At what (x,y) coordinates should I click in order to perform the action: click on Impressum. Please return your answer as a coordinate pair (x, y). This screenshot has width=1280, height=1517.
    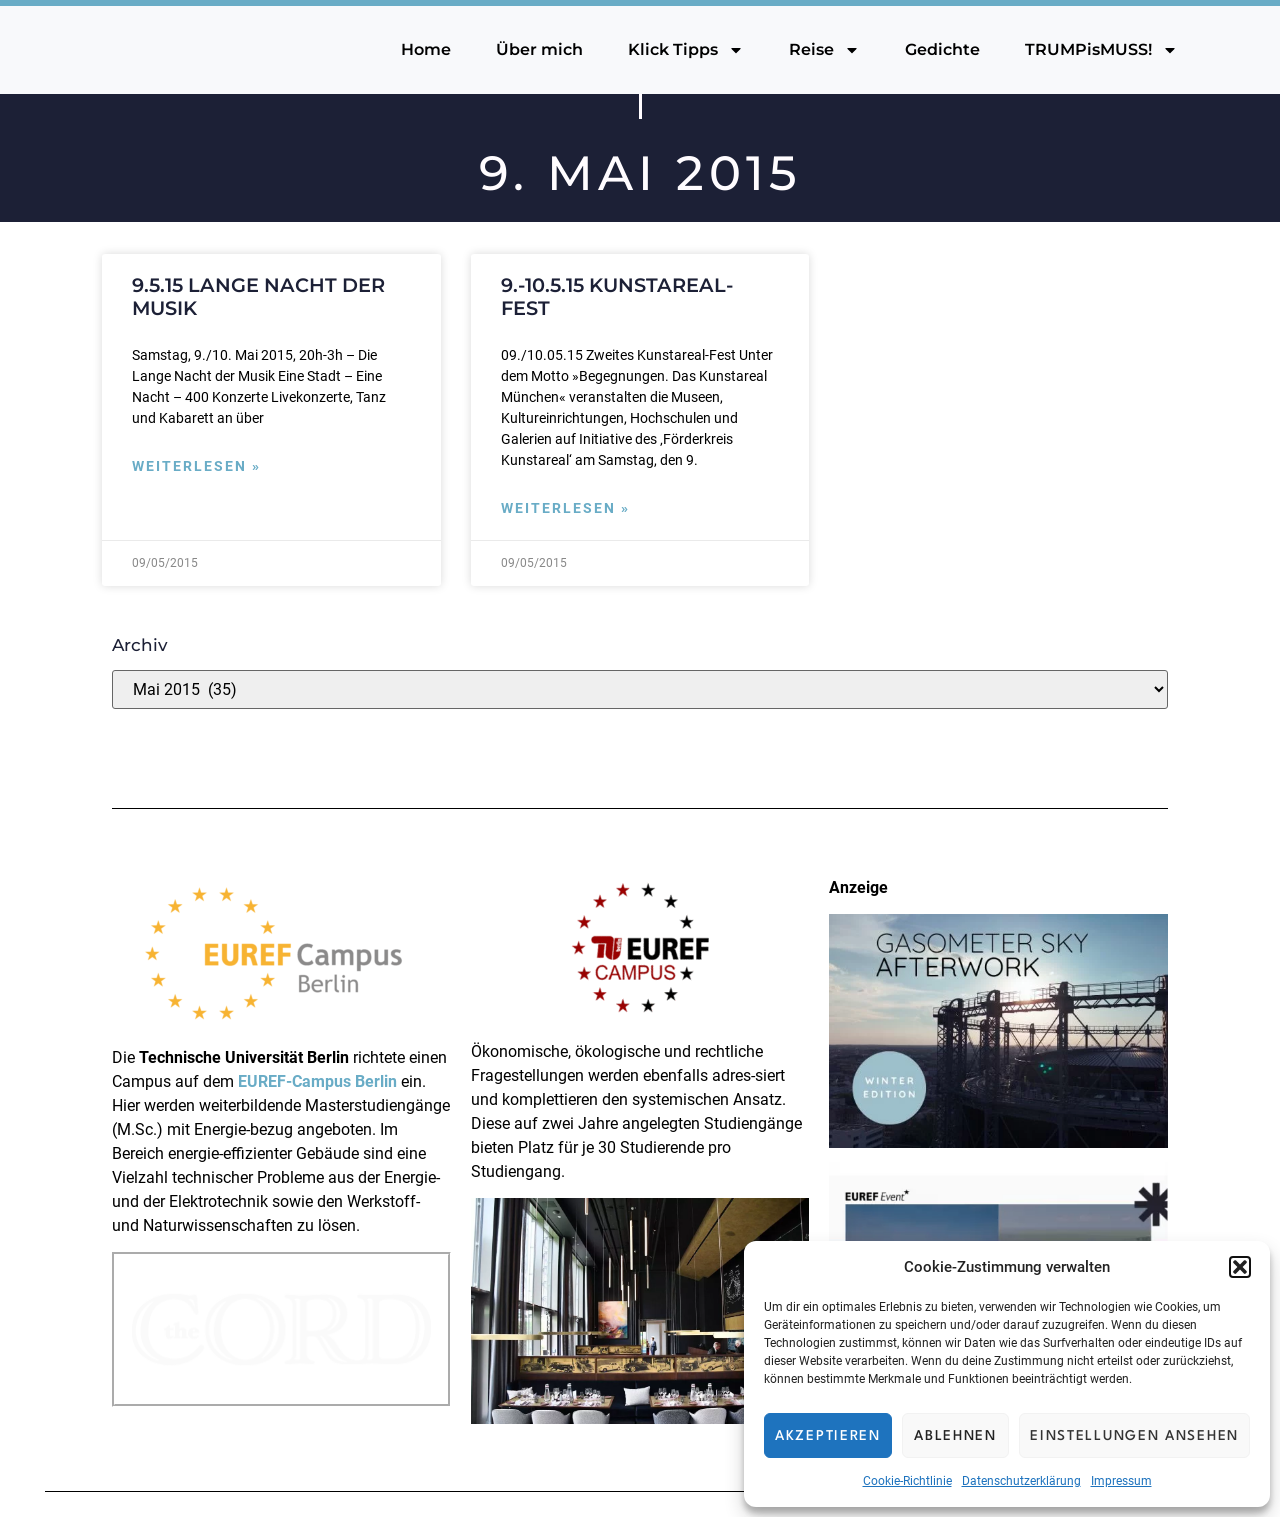
    Looking at the image, I should click on (1121, 1481).